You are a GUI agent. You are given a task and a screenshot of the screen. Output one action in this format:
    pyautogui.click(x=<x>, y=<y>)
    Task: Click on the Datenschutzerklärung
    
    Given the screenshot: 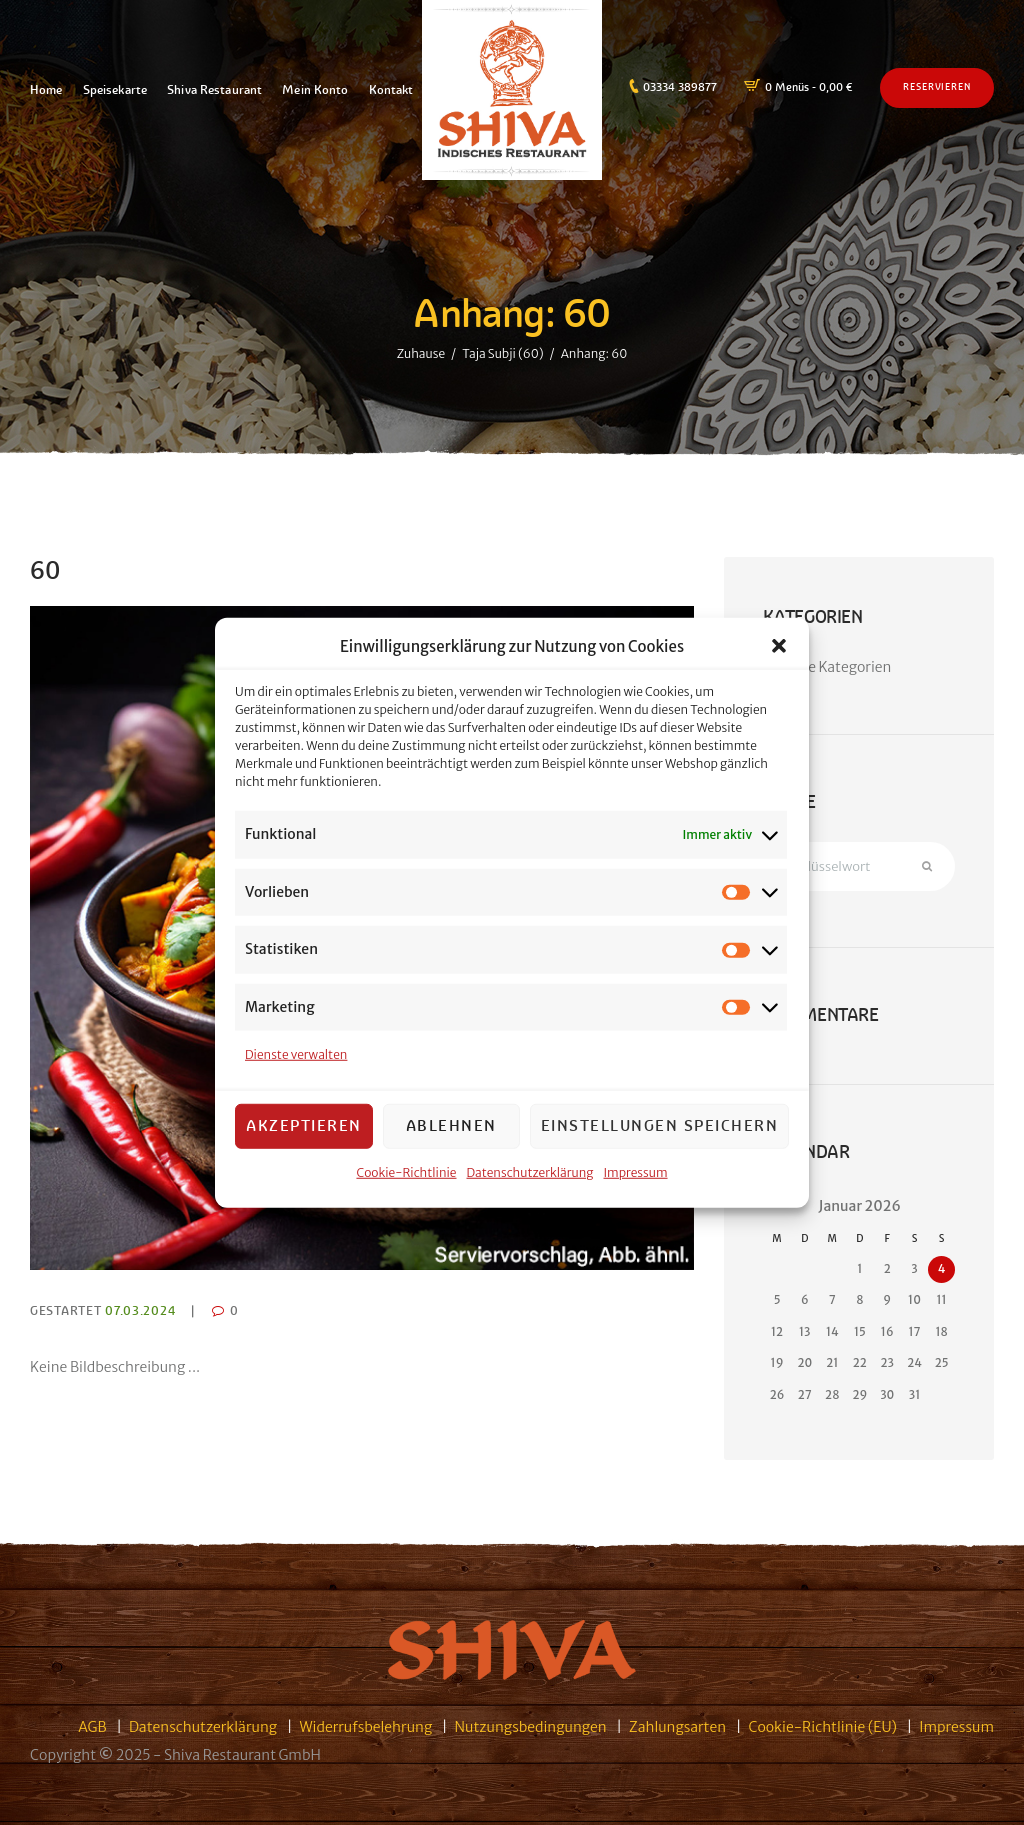 What is the action you would take?
    pyautogui.click(x=530, y=1178)
    